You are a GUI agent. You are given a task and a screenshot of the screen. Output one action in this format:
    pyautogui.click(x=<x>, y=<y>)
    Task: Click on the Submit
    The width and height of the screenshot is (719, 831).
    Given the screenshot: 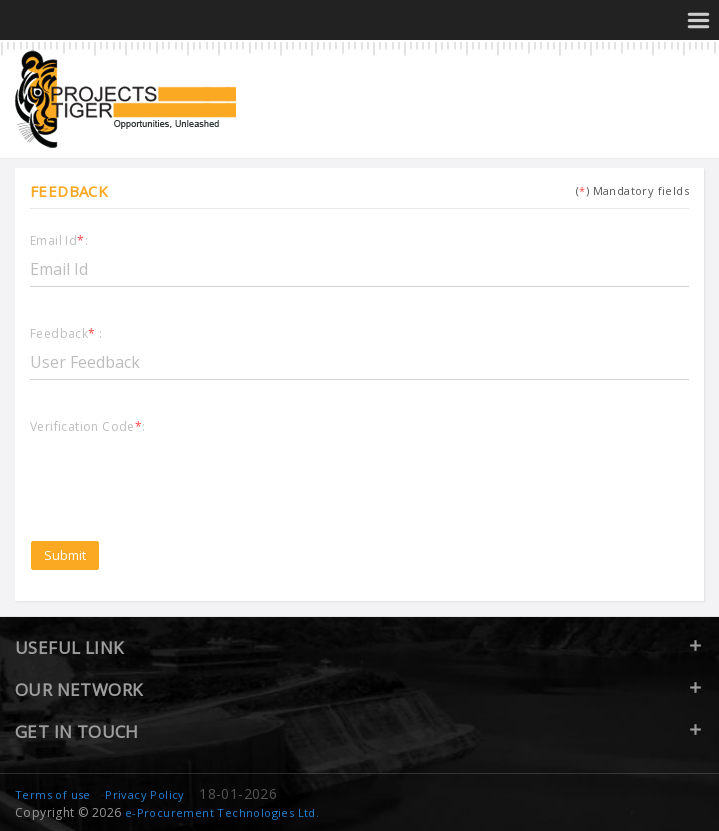 What is the action you would take?
    pyautogui.click(x=65, y=555)
    